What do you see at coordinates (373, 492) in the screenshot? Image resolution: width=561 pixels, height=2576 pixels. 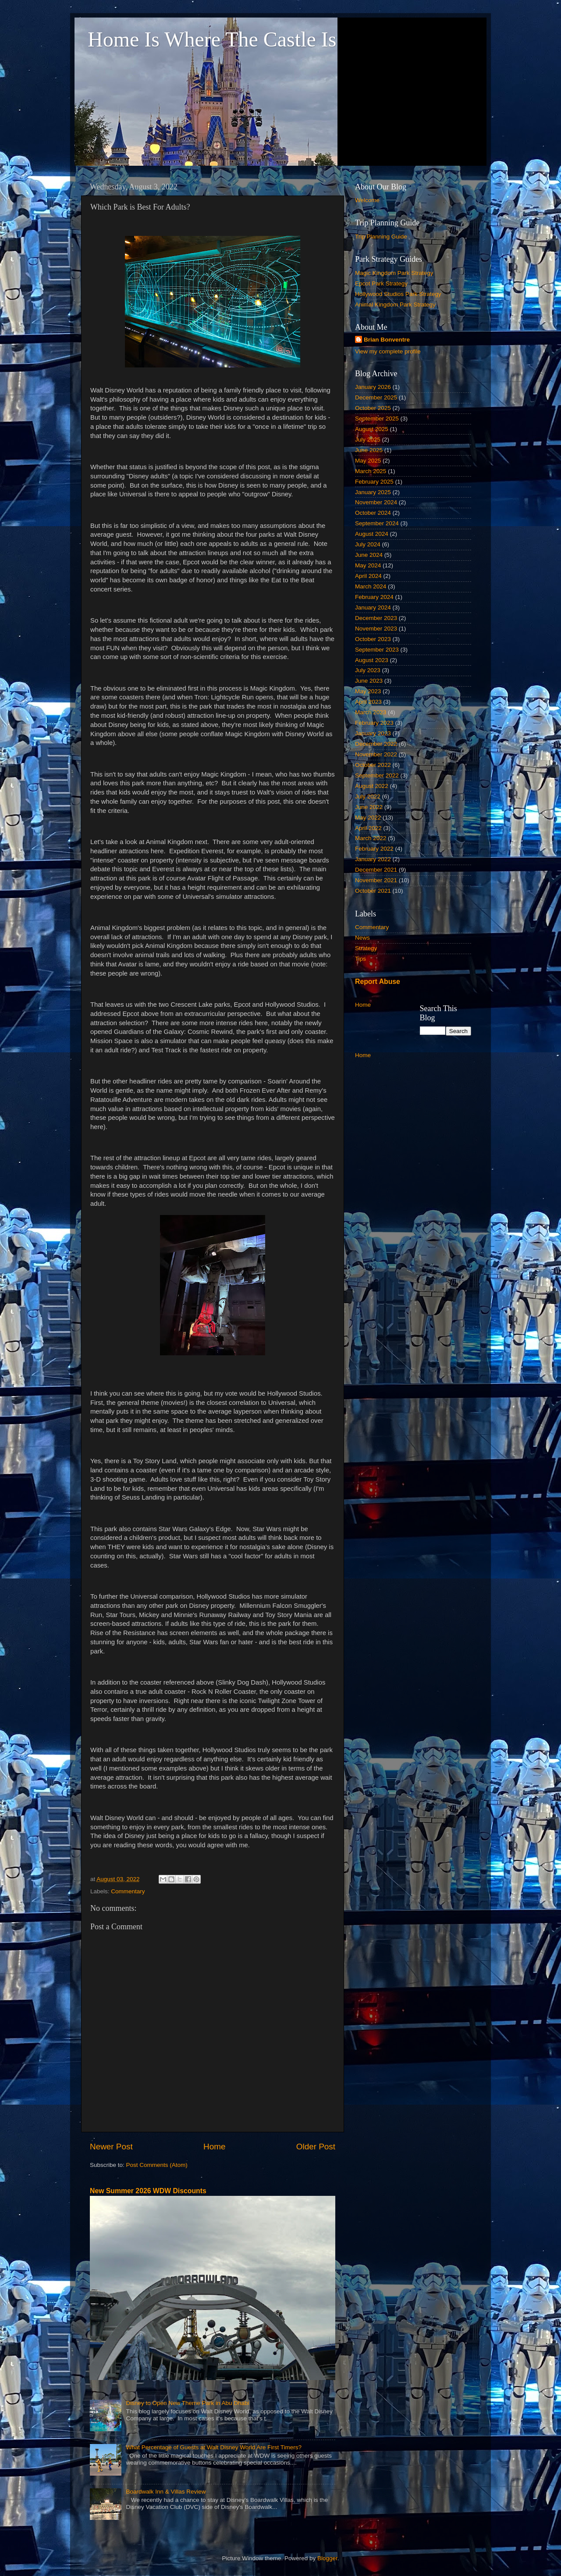 I see `January 2025` at bounding box center [373, 492].